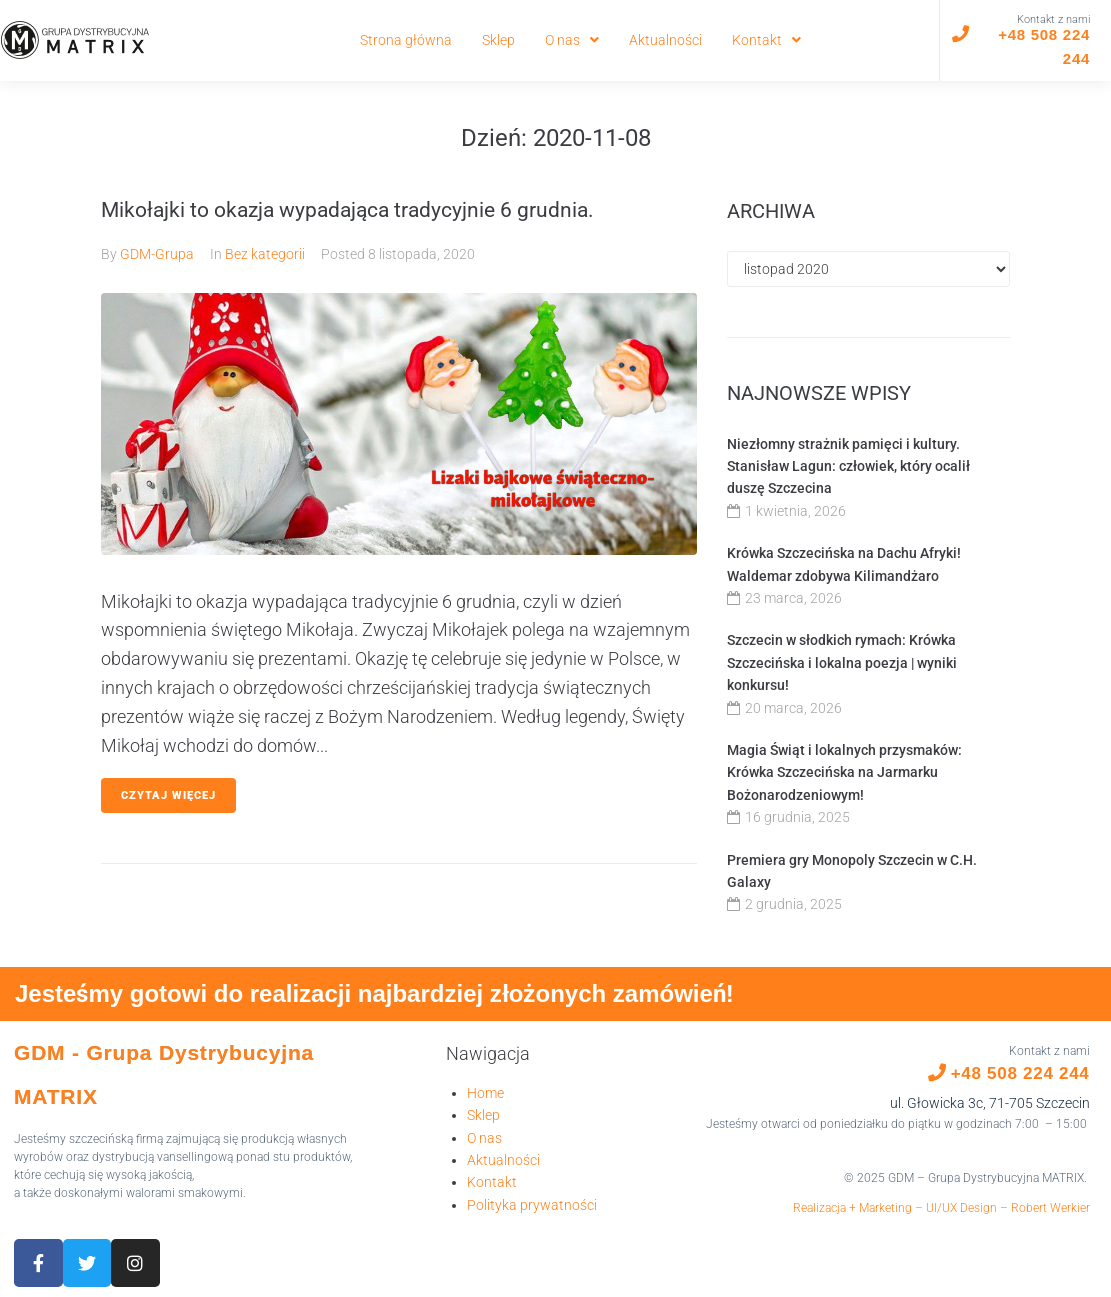 The image size is (1111, 1297). I want to click on Czytaj więcej, so click(168, 795).